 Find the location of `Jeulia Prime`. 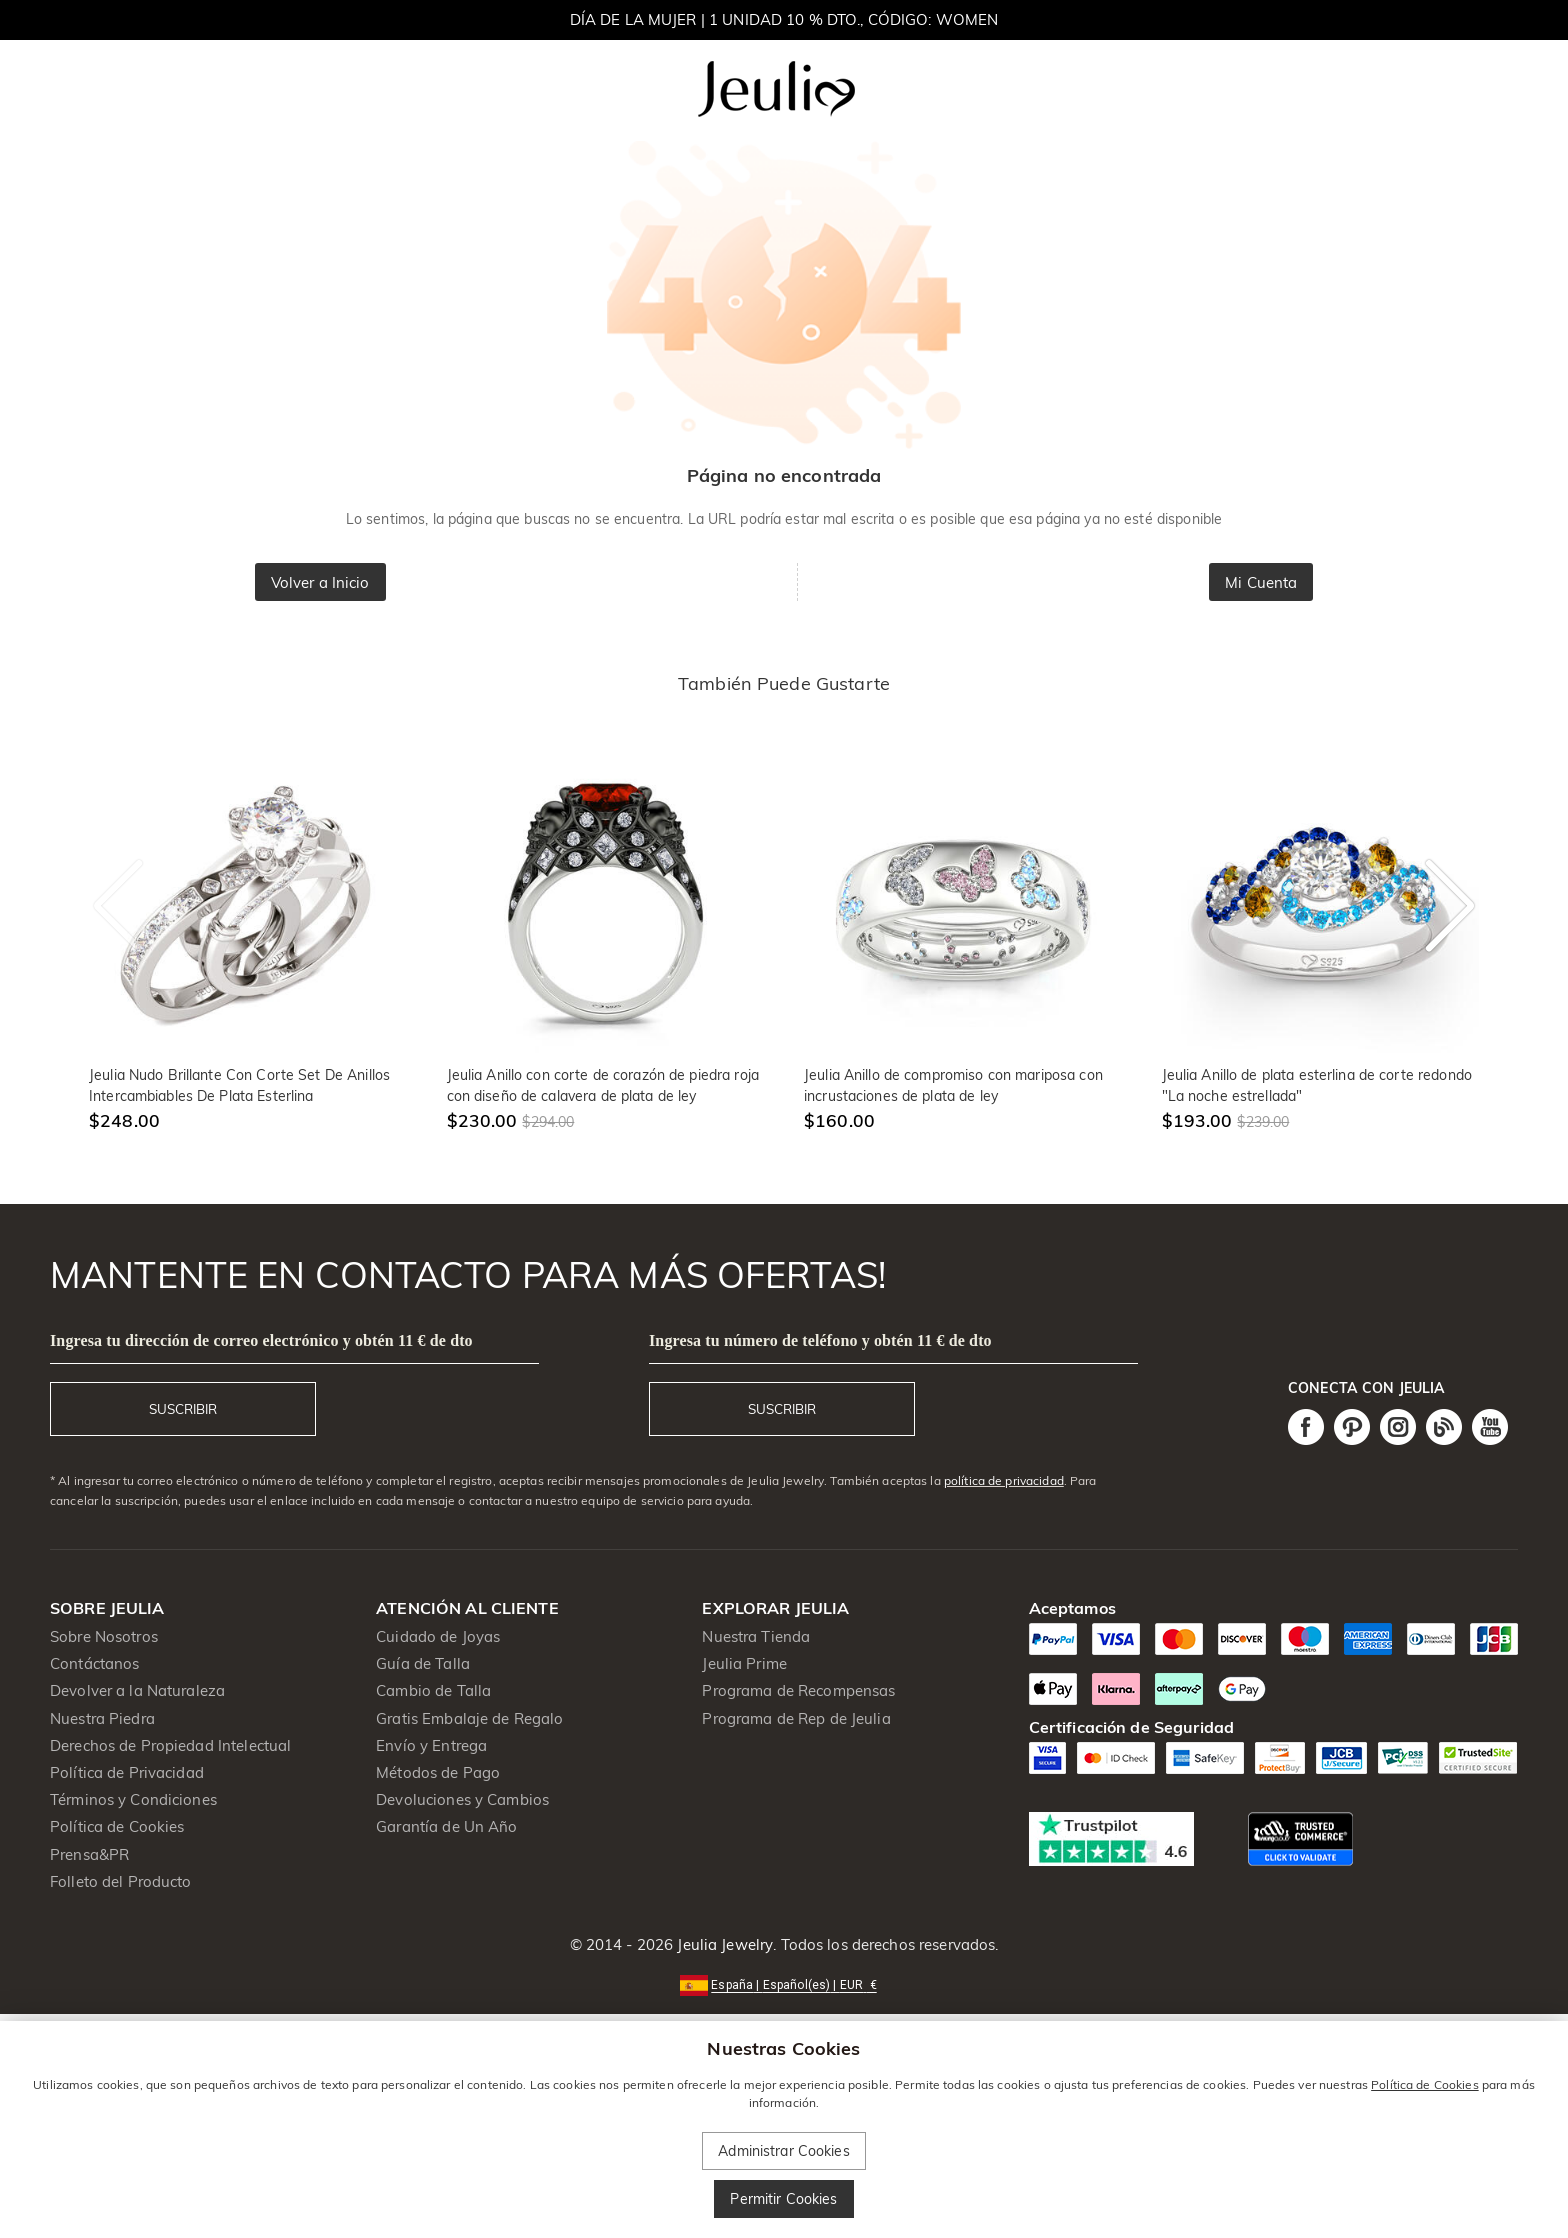

Jeulia Prime is located at coordinates (744, 1663).